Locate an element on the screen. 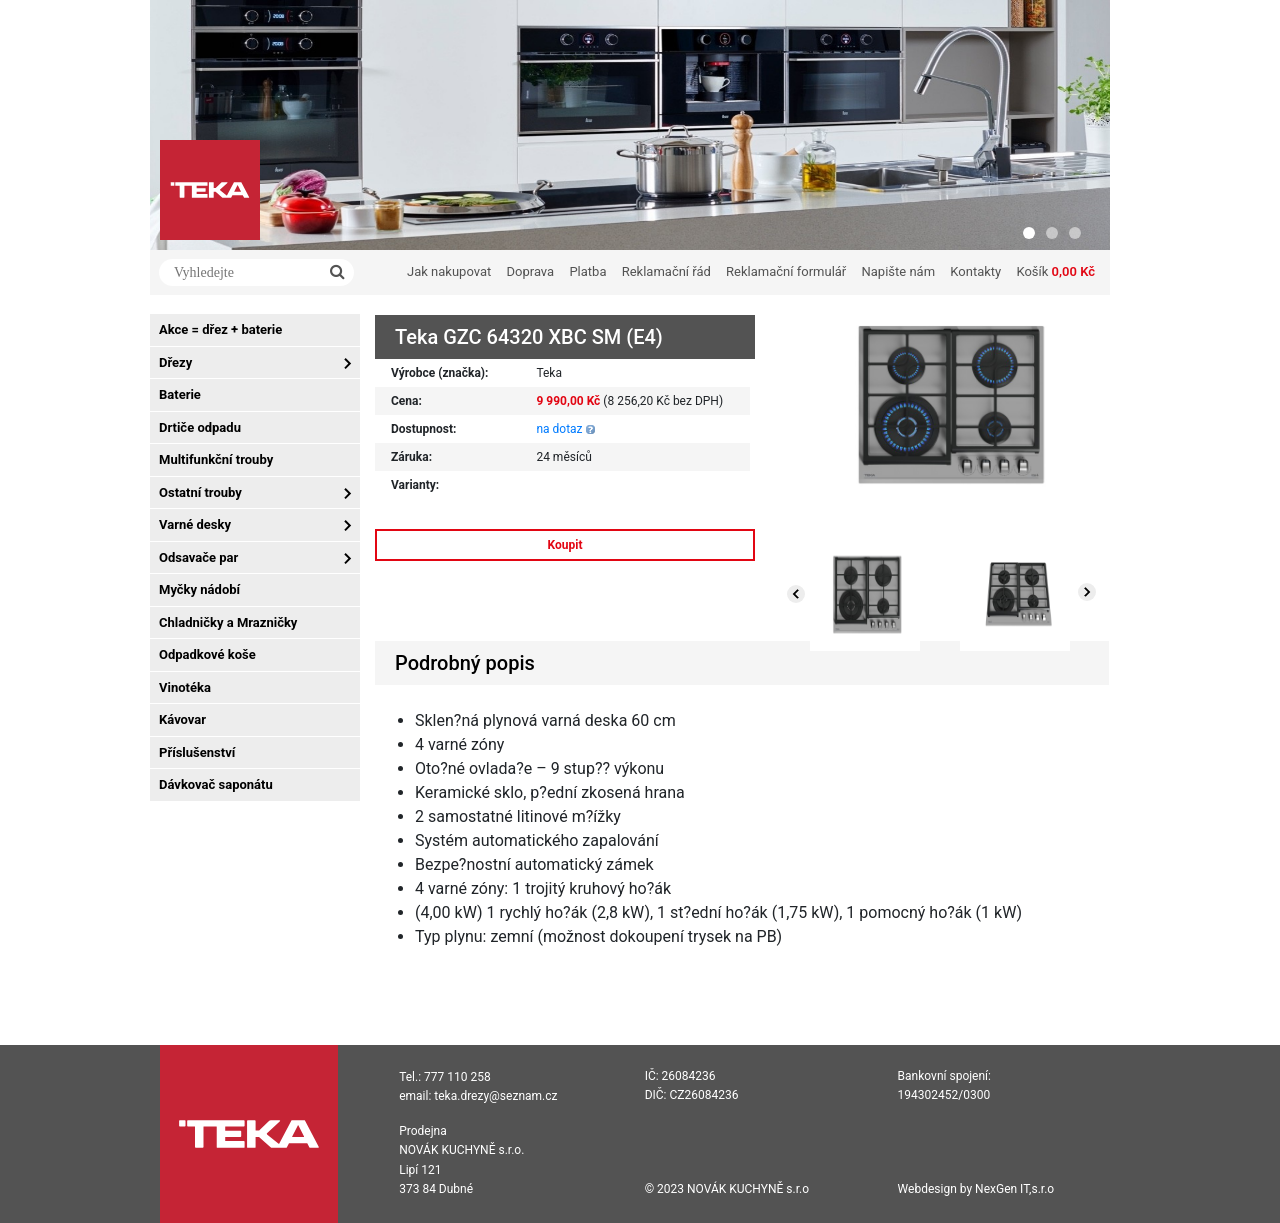  Drtiče odpadu is located at coordinates (200, 427).